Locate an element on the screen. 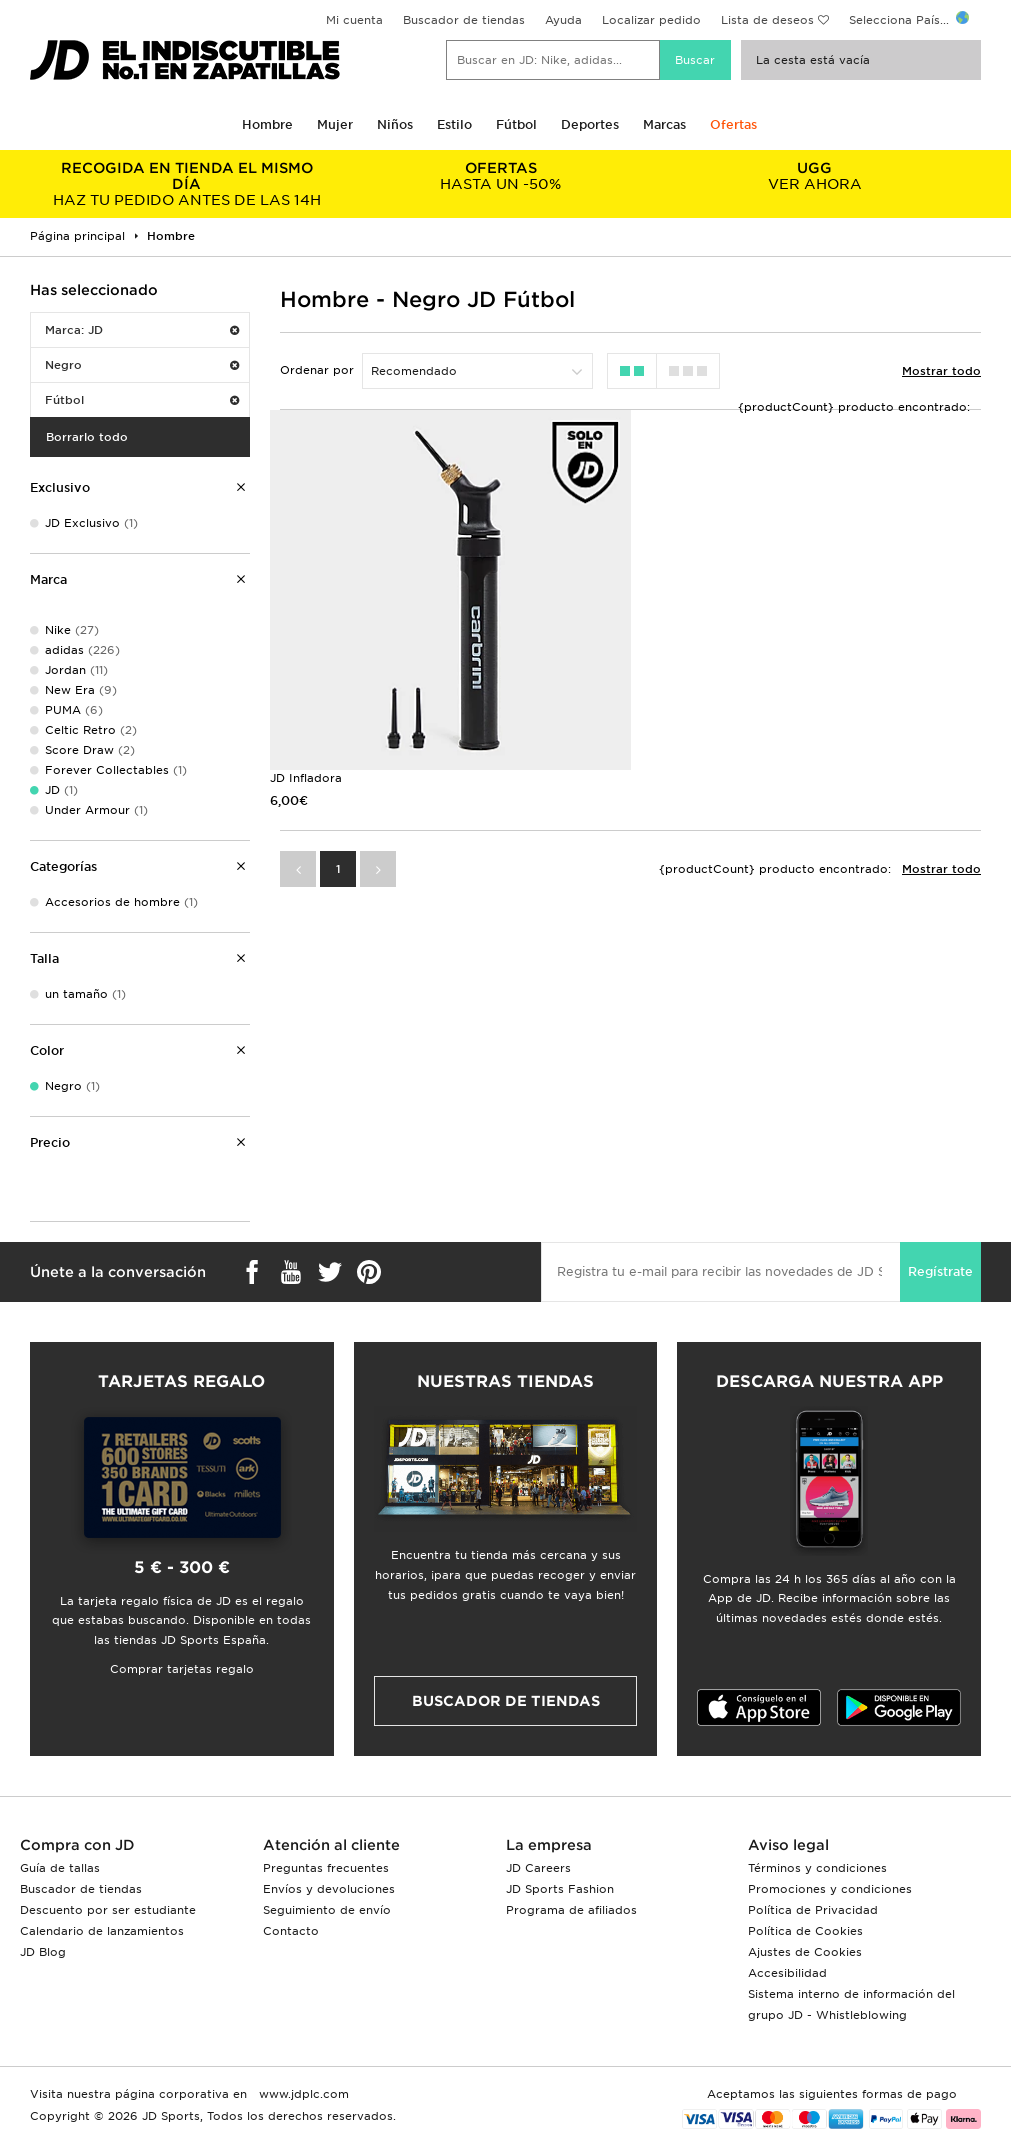 This screenshot has width=1011, height=2129. JD Blog is located at coordinates (43, 1952).